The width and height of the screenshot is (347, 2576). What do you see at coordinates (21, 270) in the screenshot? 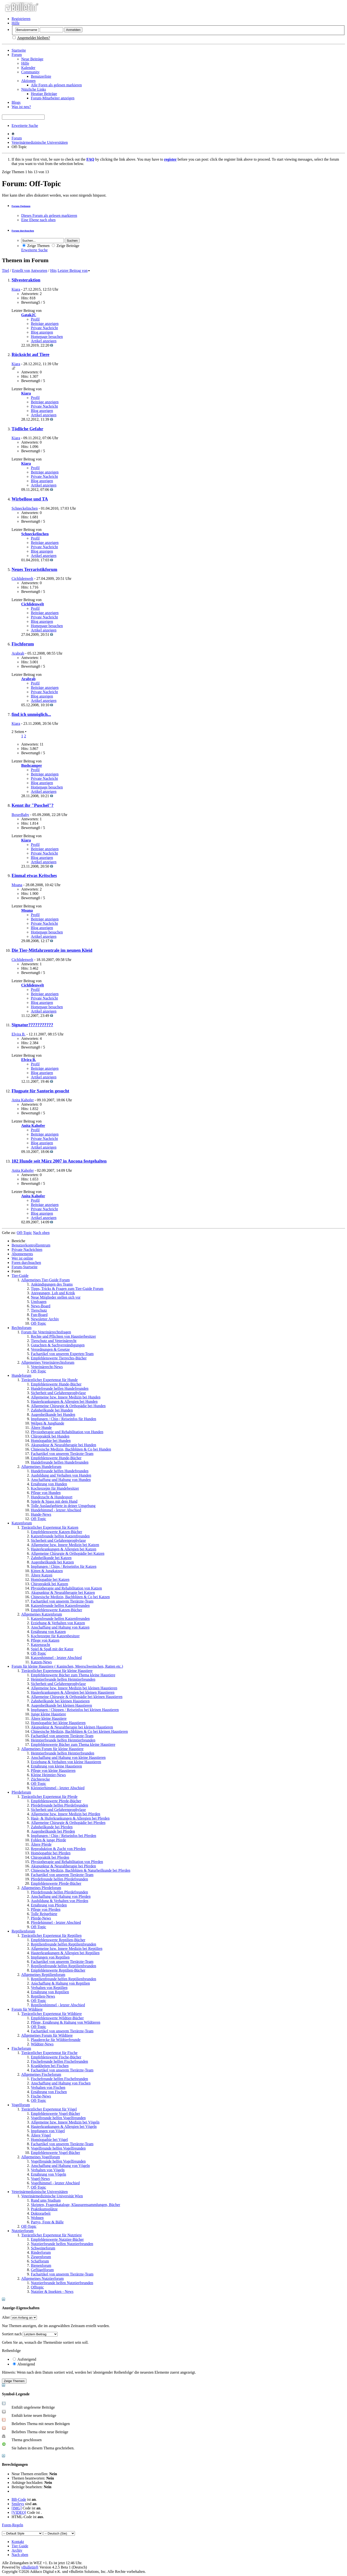
I see `Erstellt von` at bounding box center [21, 270].